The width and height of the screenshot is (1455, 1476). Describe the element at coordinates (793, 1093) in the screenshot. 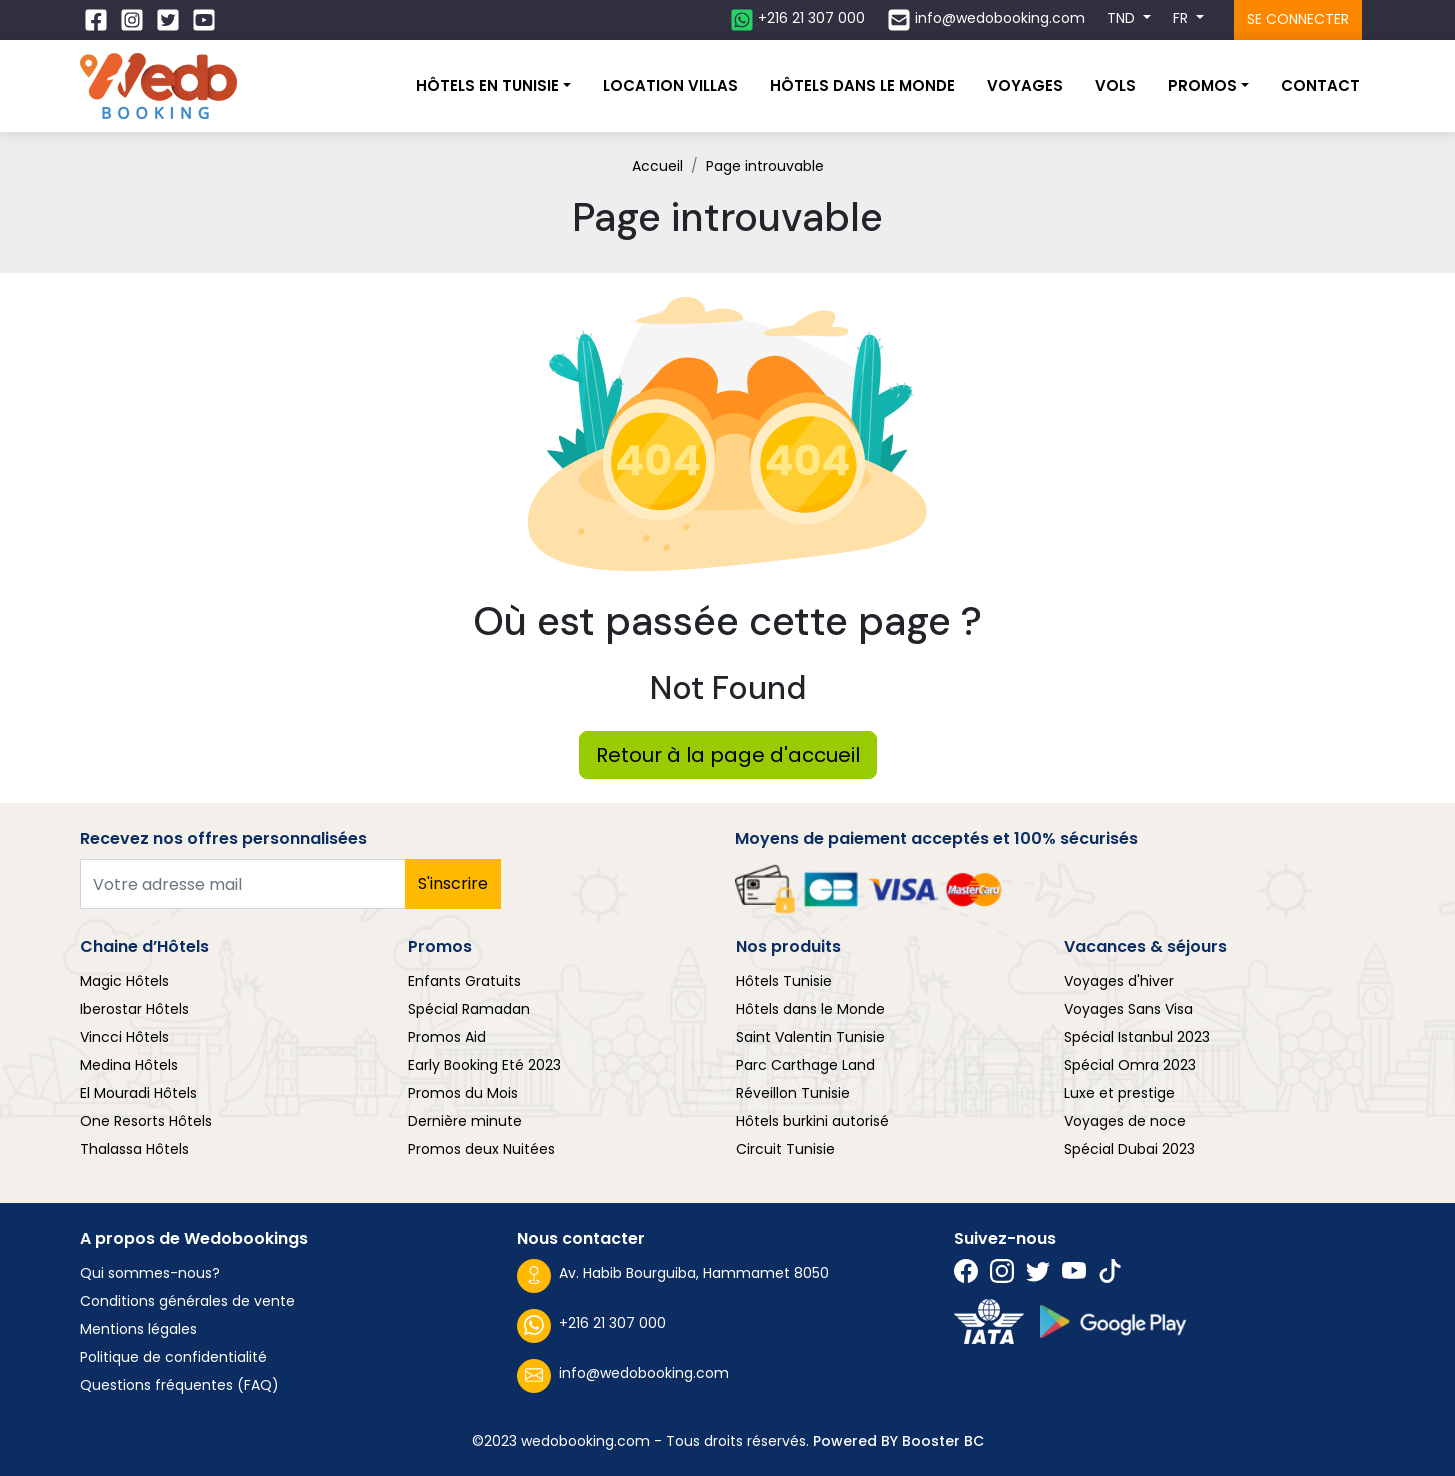

I see `Réveillon Tunisie` at that location.